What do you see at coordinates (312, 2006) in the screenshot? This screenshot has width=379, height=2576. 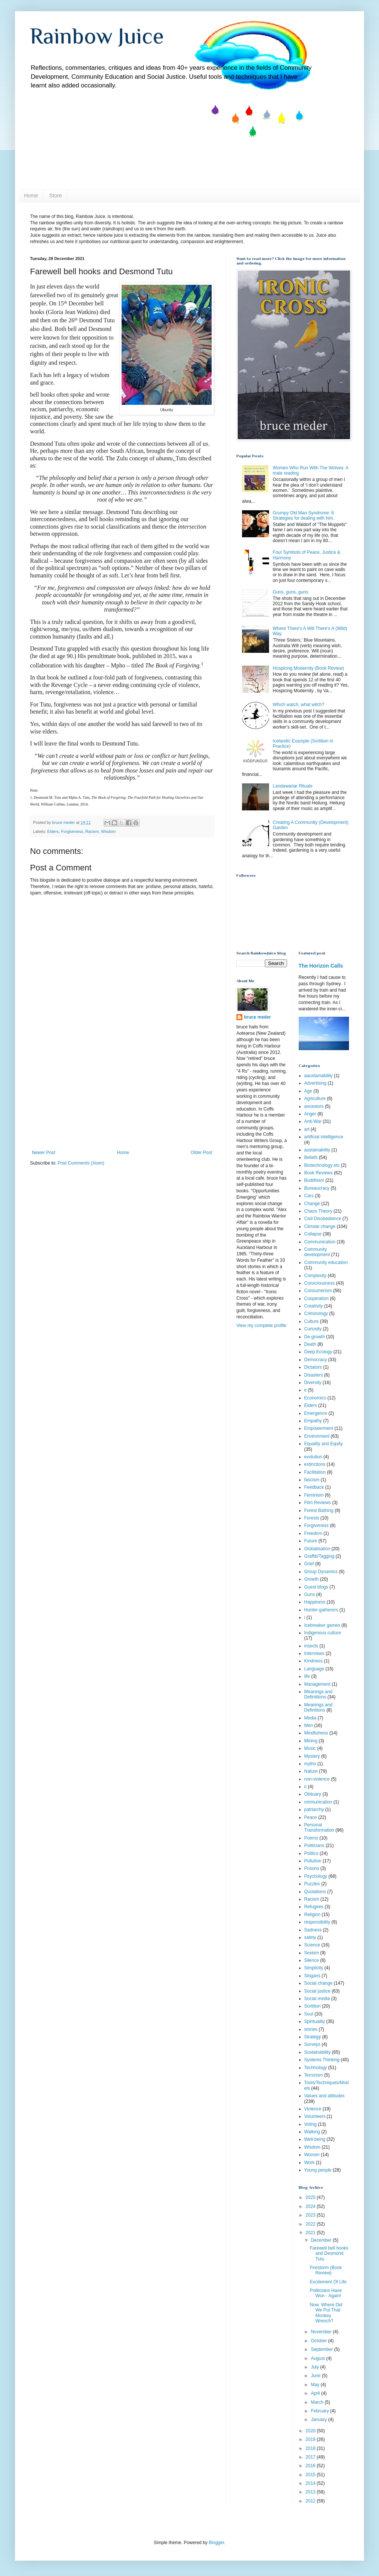 I see `Sortition` at bounding box center [312, 2006].